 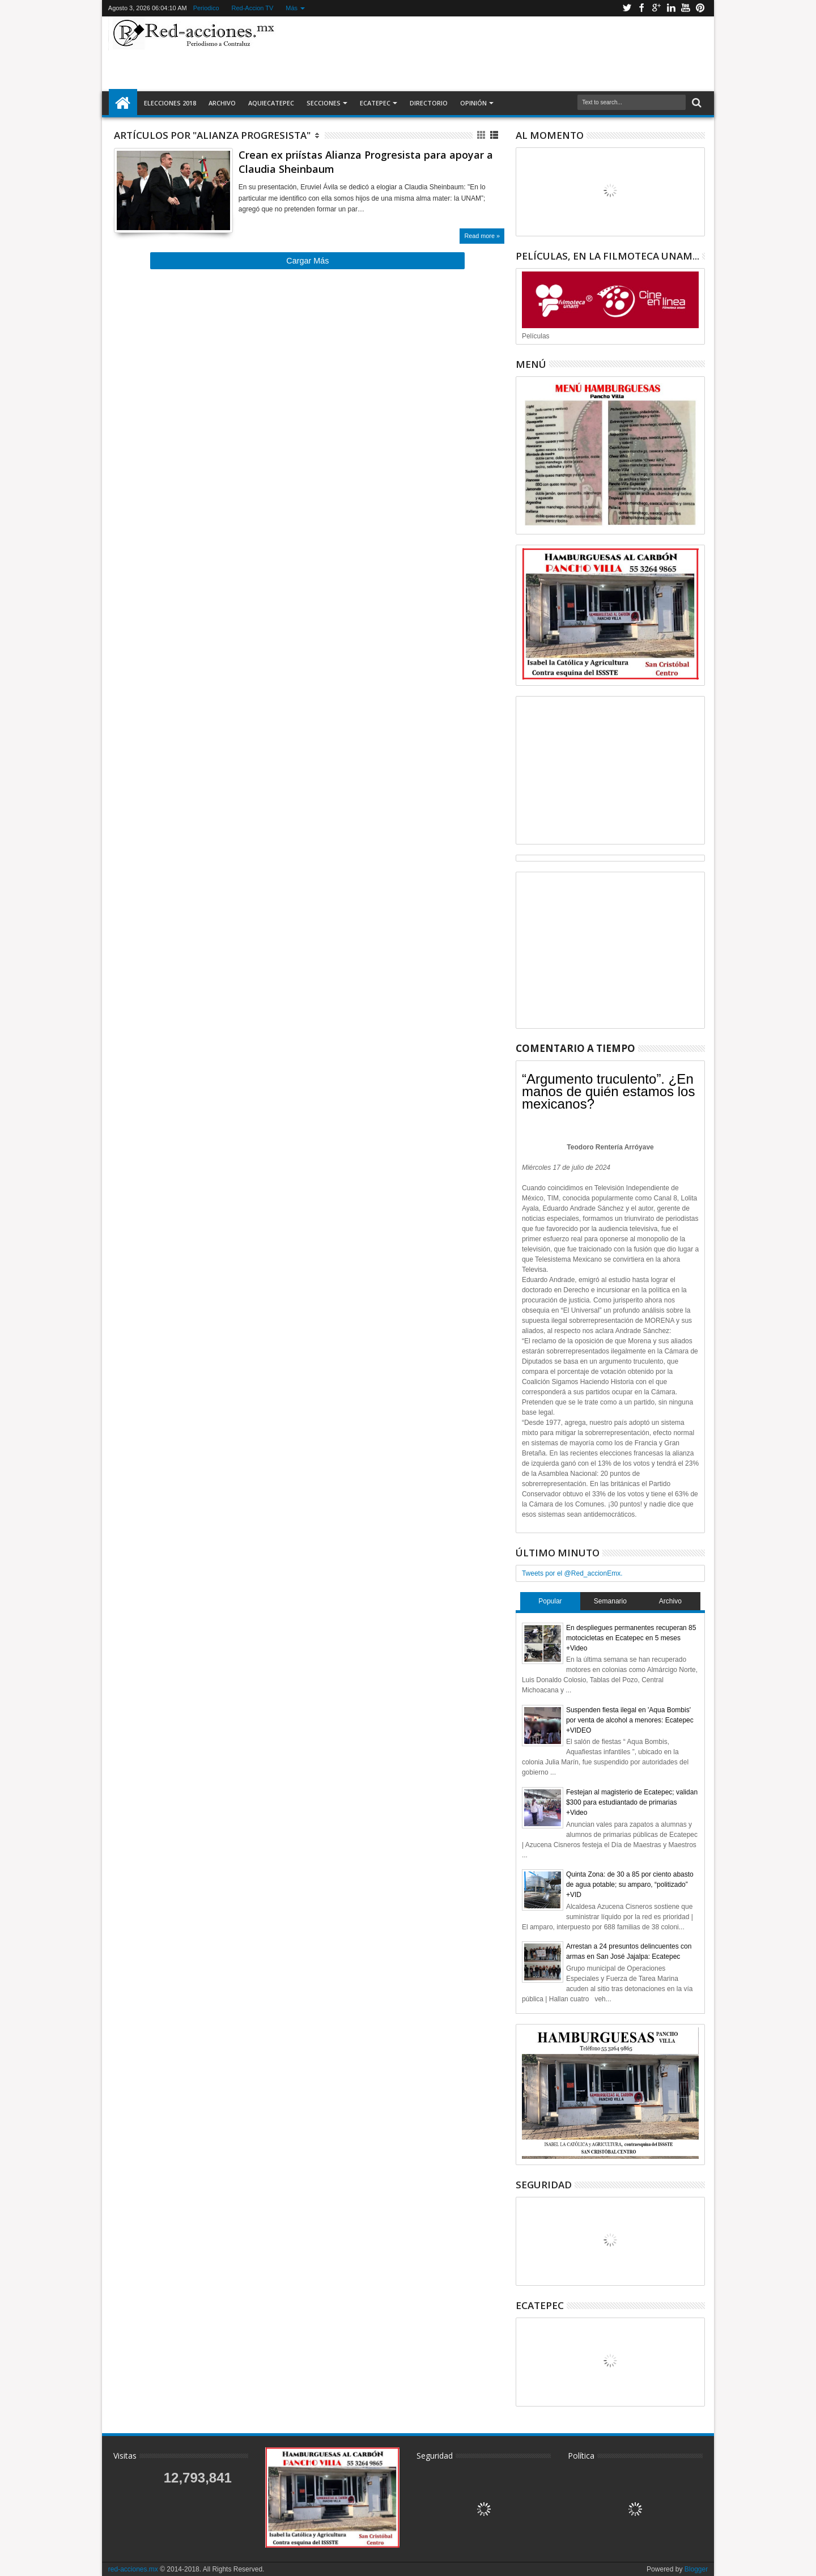 I want to click on Facebook, so click(x=641, y=8).